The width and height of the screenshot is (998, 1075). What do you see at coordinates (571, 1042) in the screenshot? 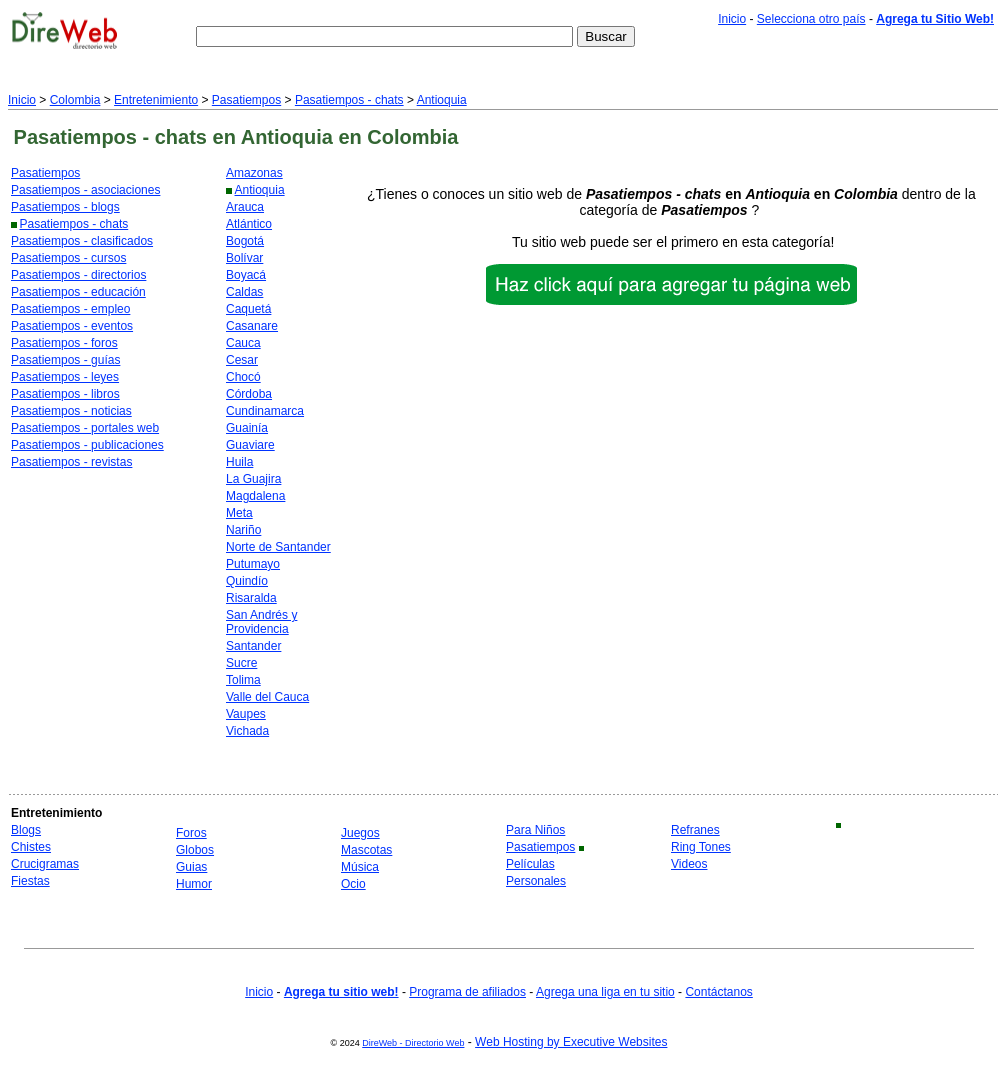
I see `Web Hosting by Executive Websites` at bounding box center [571, 1042].